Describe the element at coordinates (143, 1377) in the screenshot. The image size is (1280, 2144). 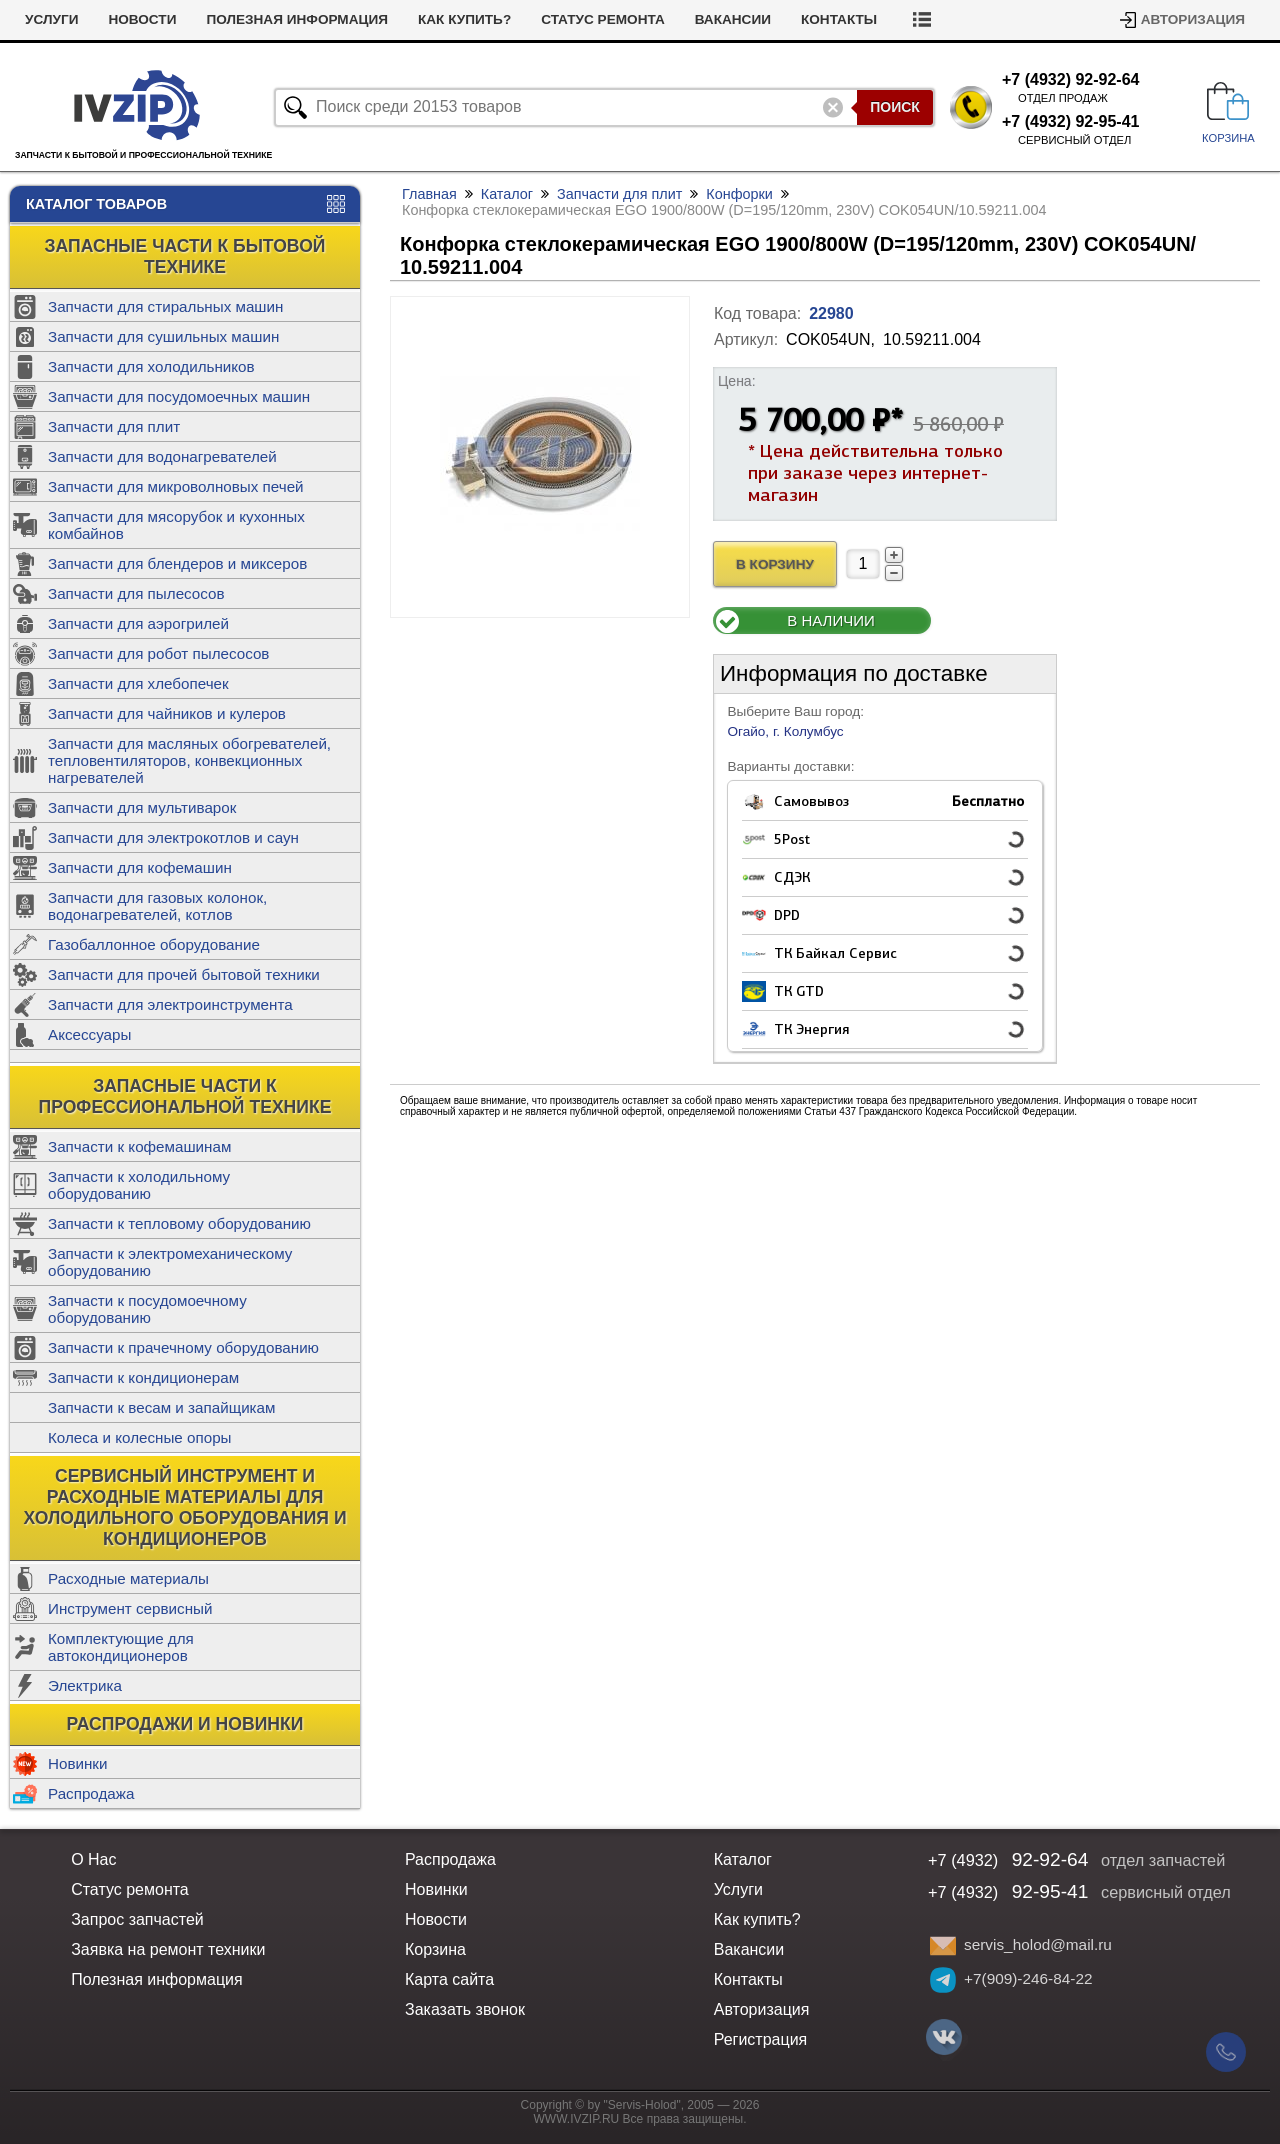
I see `Запчасти к кондиционерам` at that location.